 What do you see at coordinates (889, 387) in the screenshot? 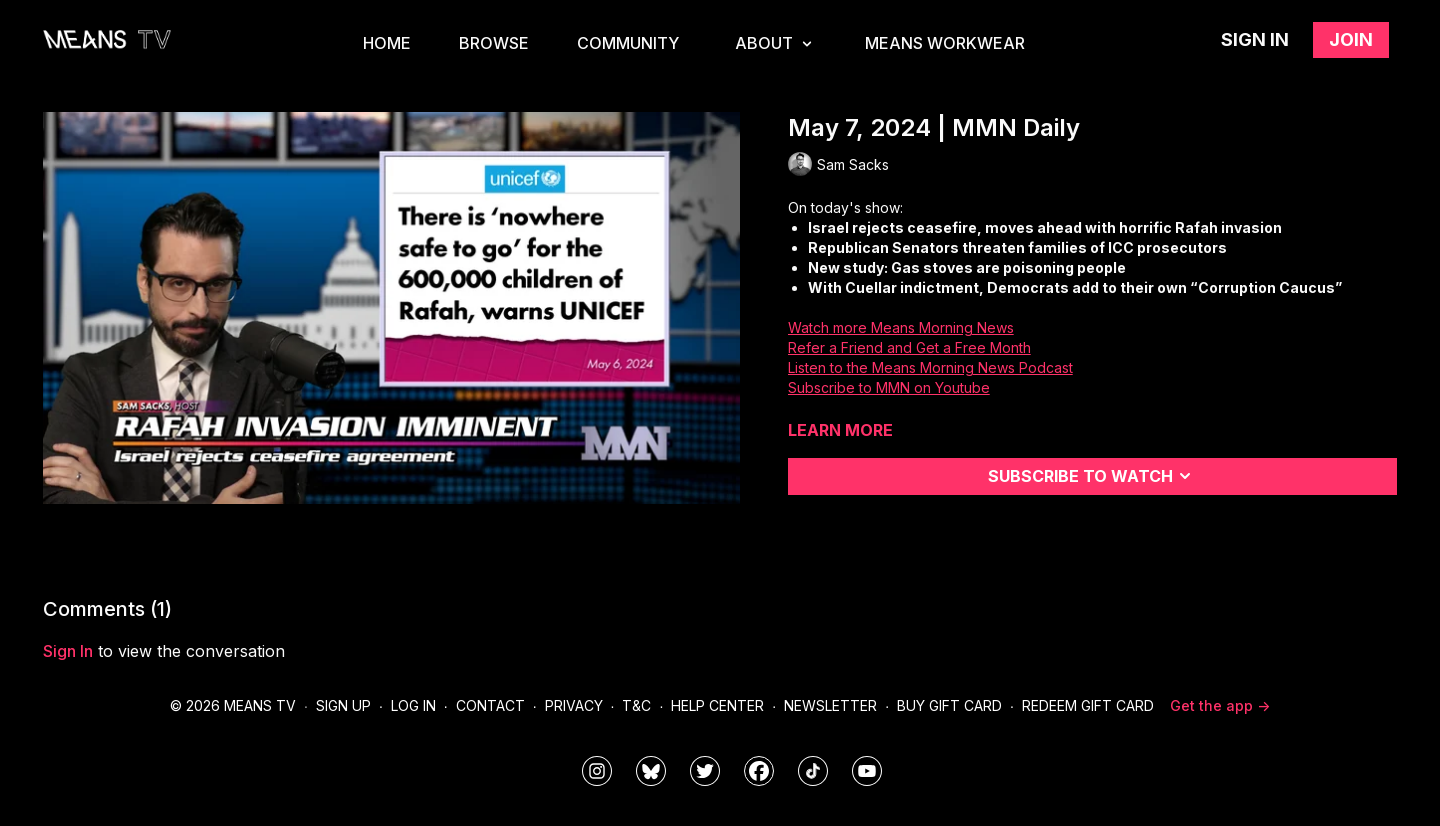
I see `Subscribe to MMN on Youtube` at bounding box center [889, 387].